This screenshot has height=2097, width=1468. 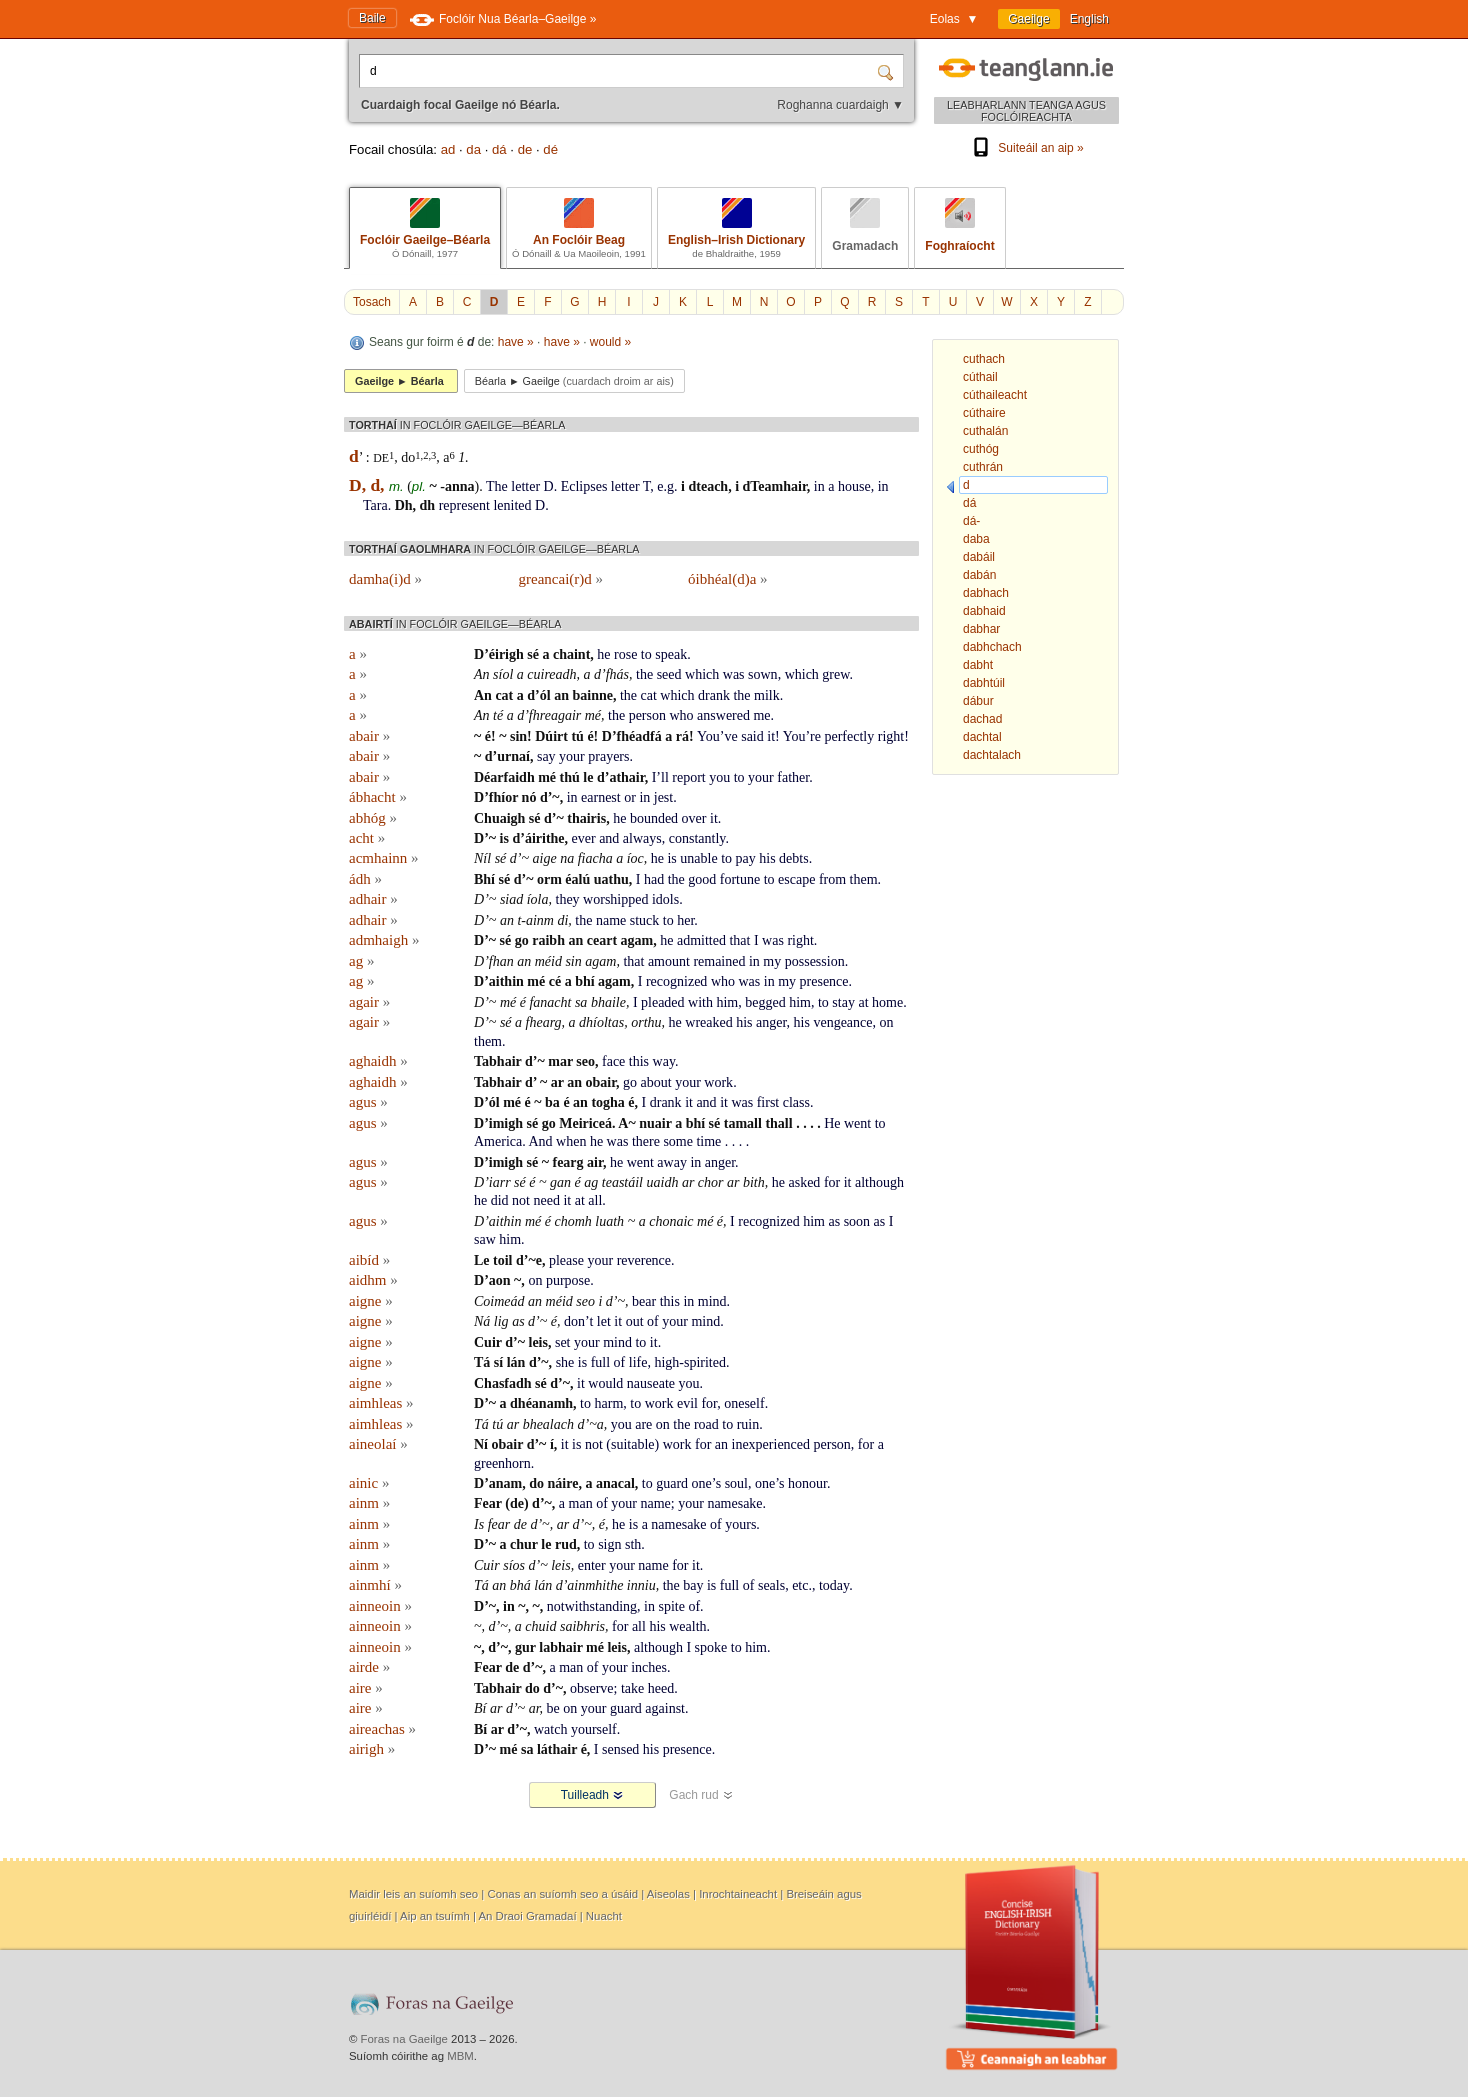 What do you see at coordinates (681, 715) in the screenshot?
I see `who` at bounding box center [681, 715].